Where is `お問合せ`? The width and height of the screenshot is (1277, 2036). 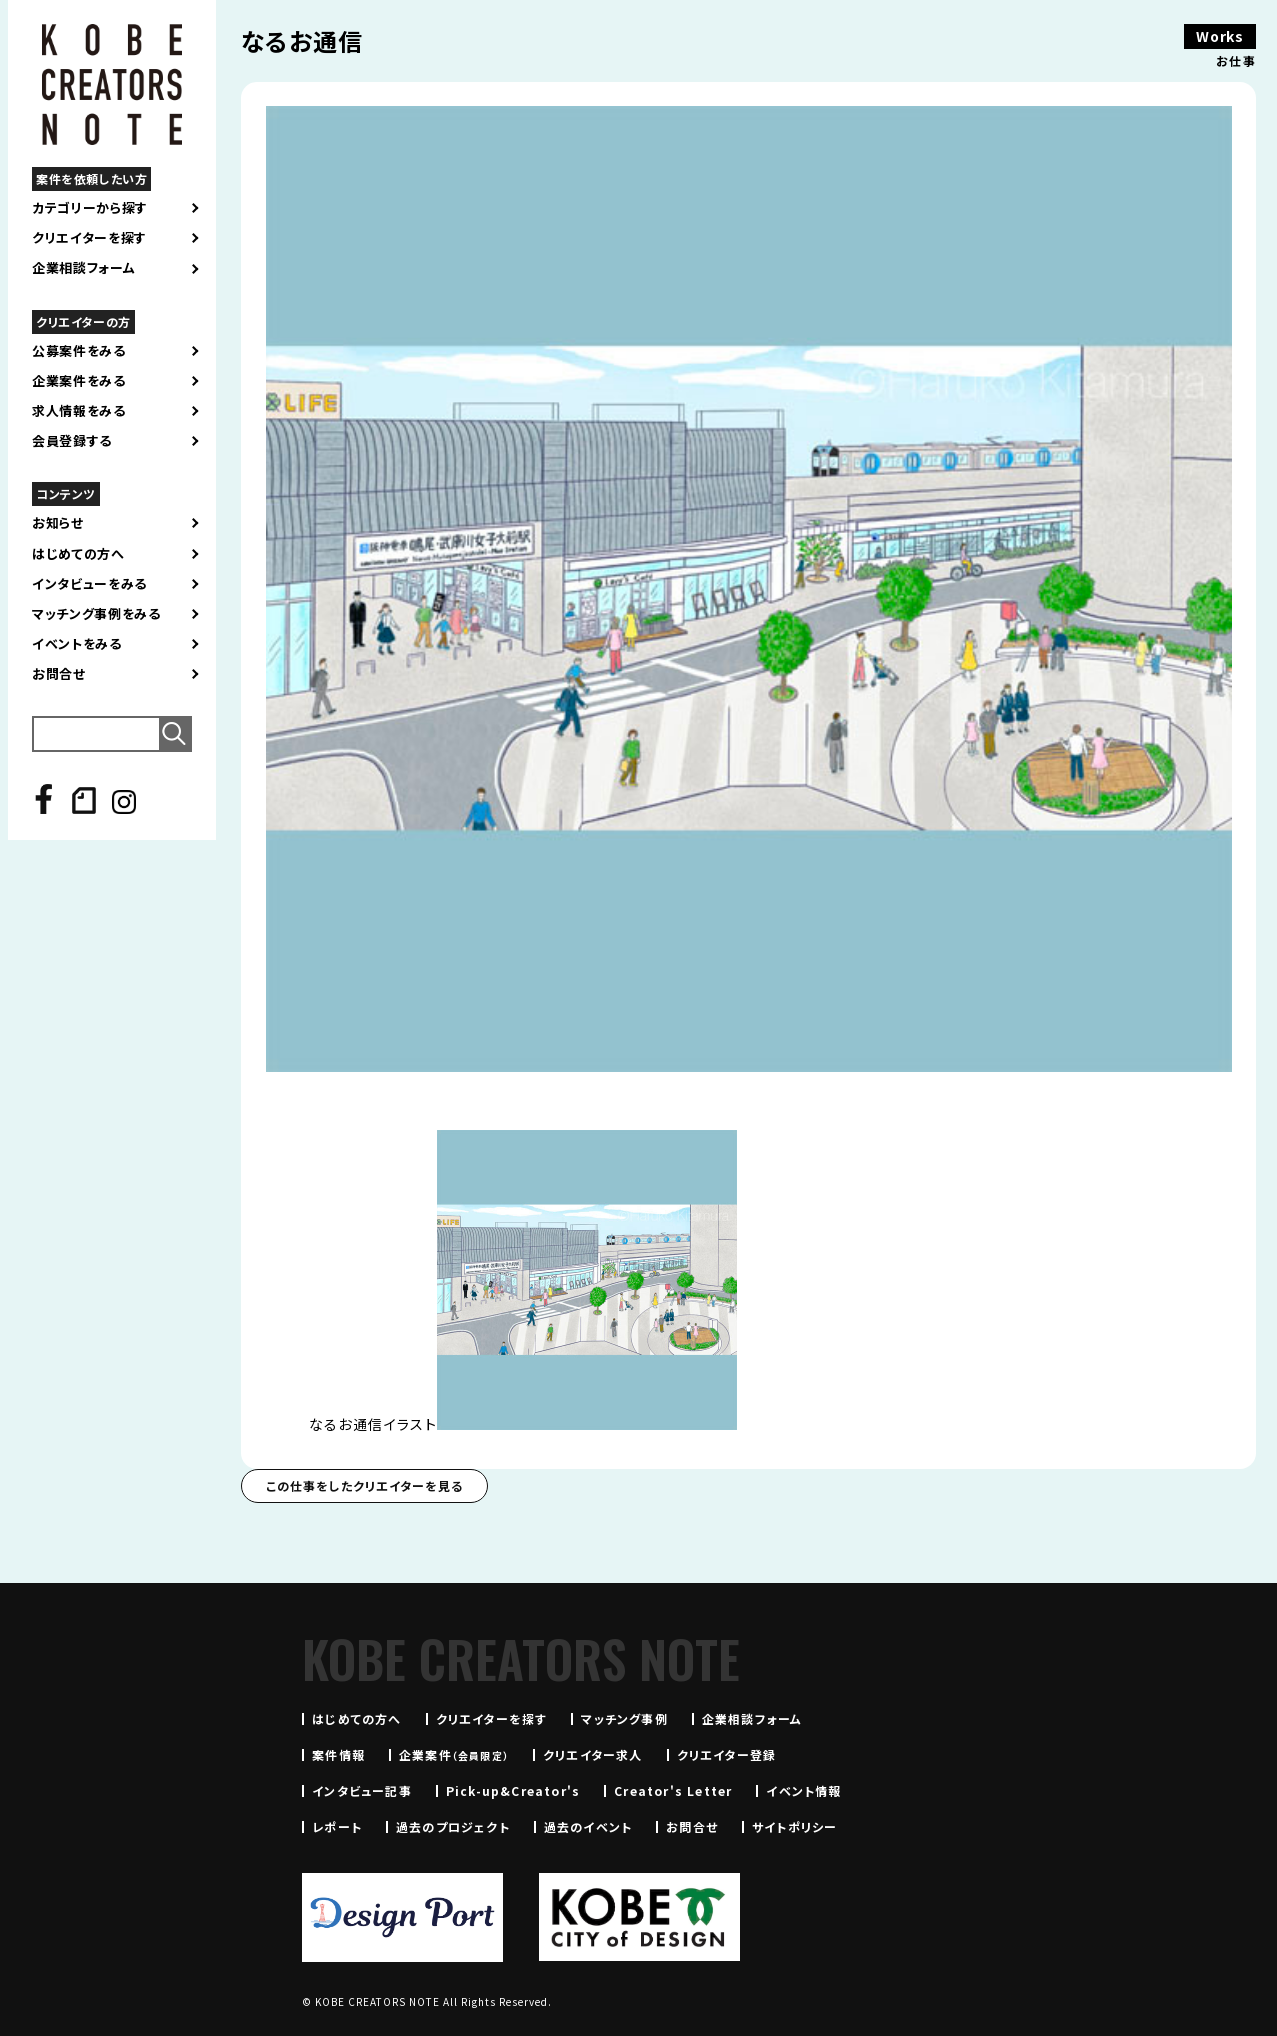 お問合せ is located at coordinates (59, 674).